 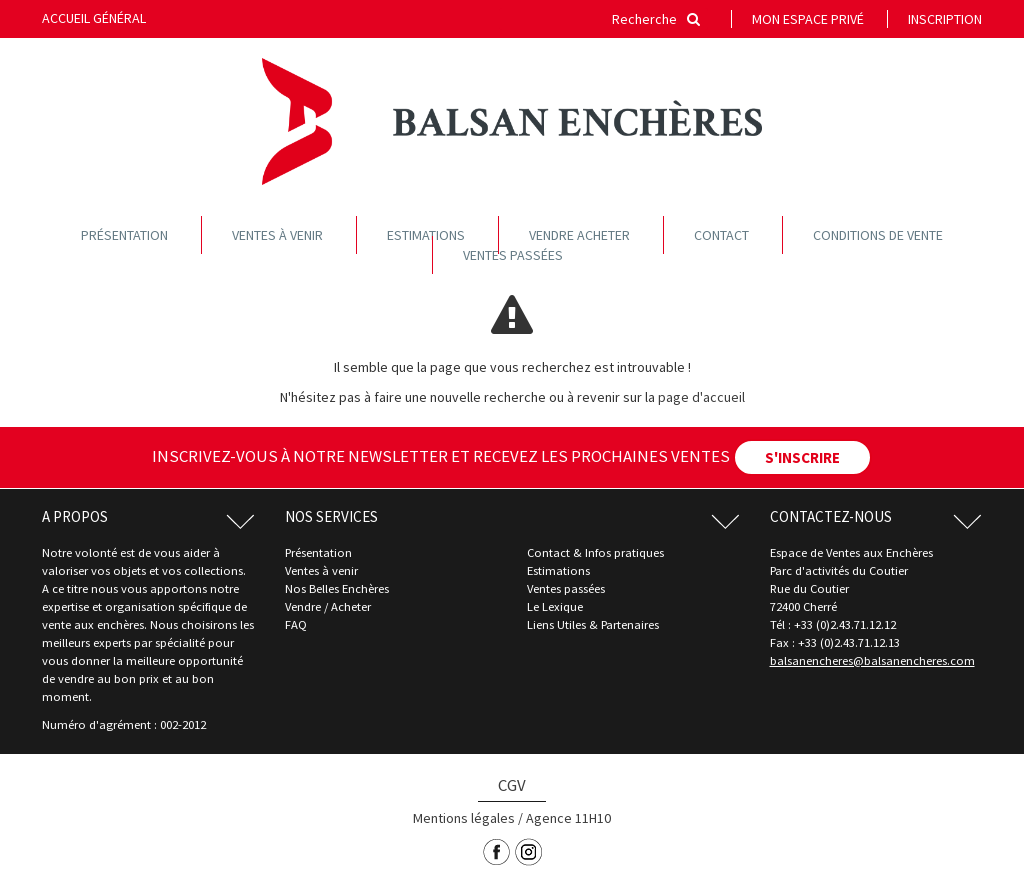 I want to click on Vendre / Acheter, so click(x=328, y=606).